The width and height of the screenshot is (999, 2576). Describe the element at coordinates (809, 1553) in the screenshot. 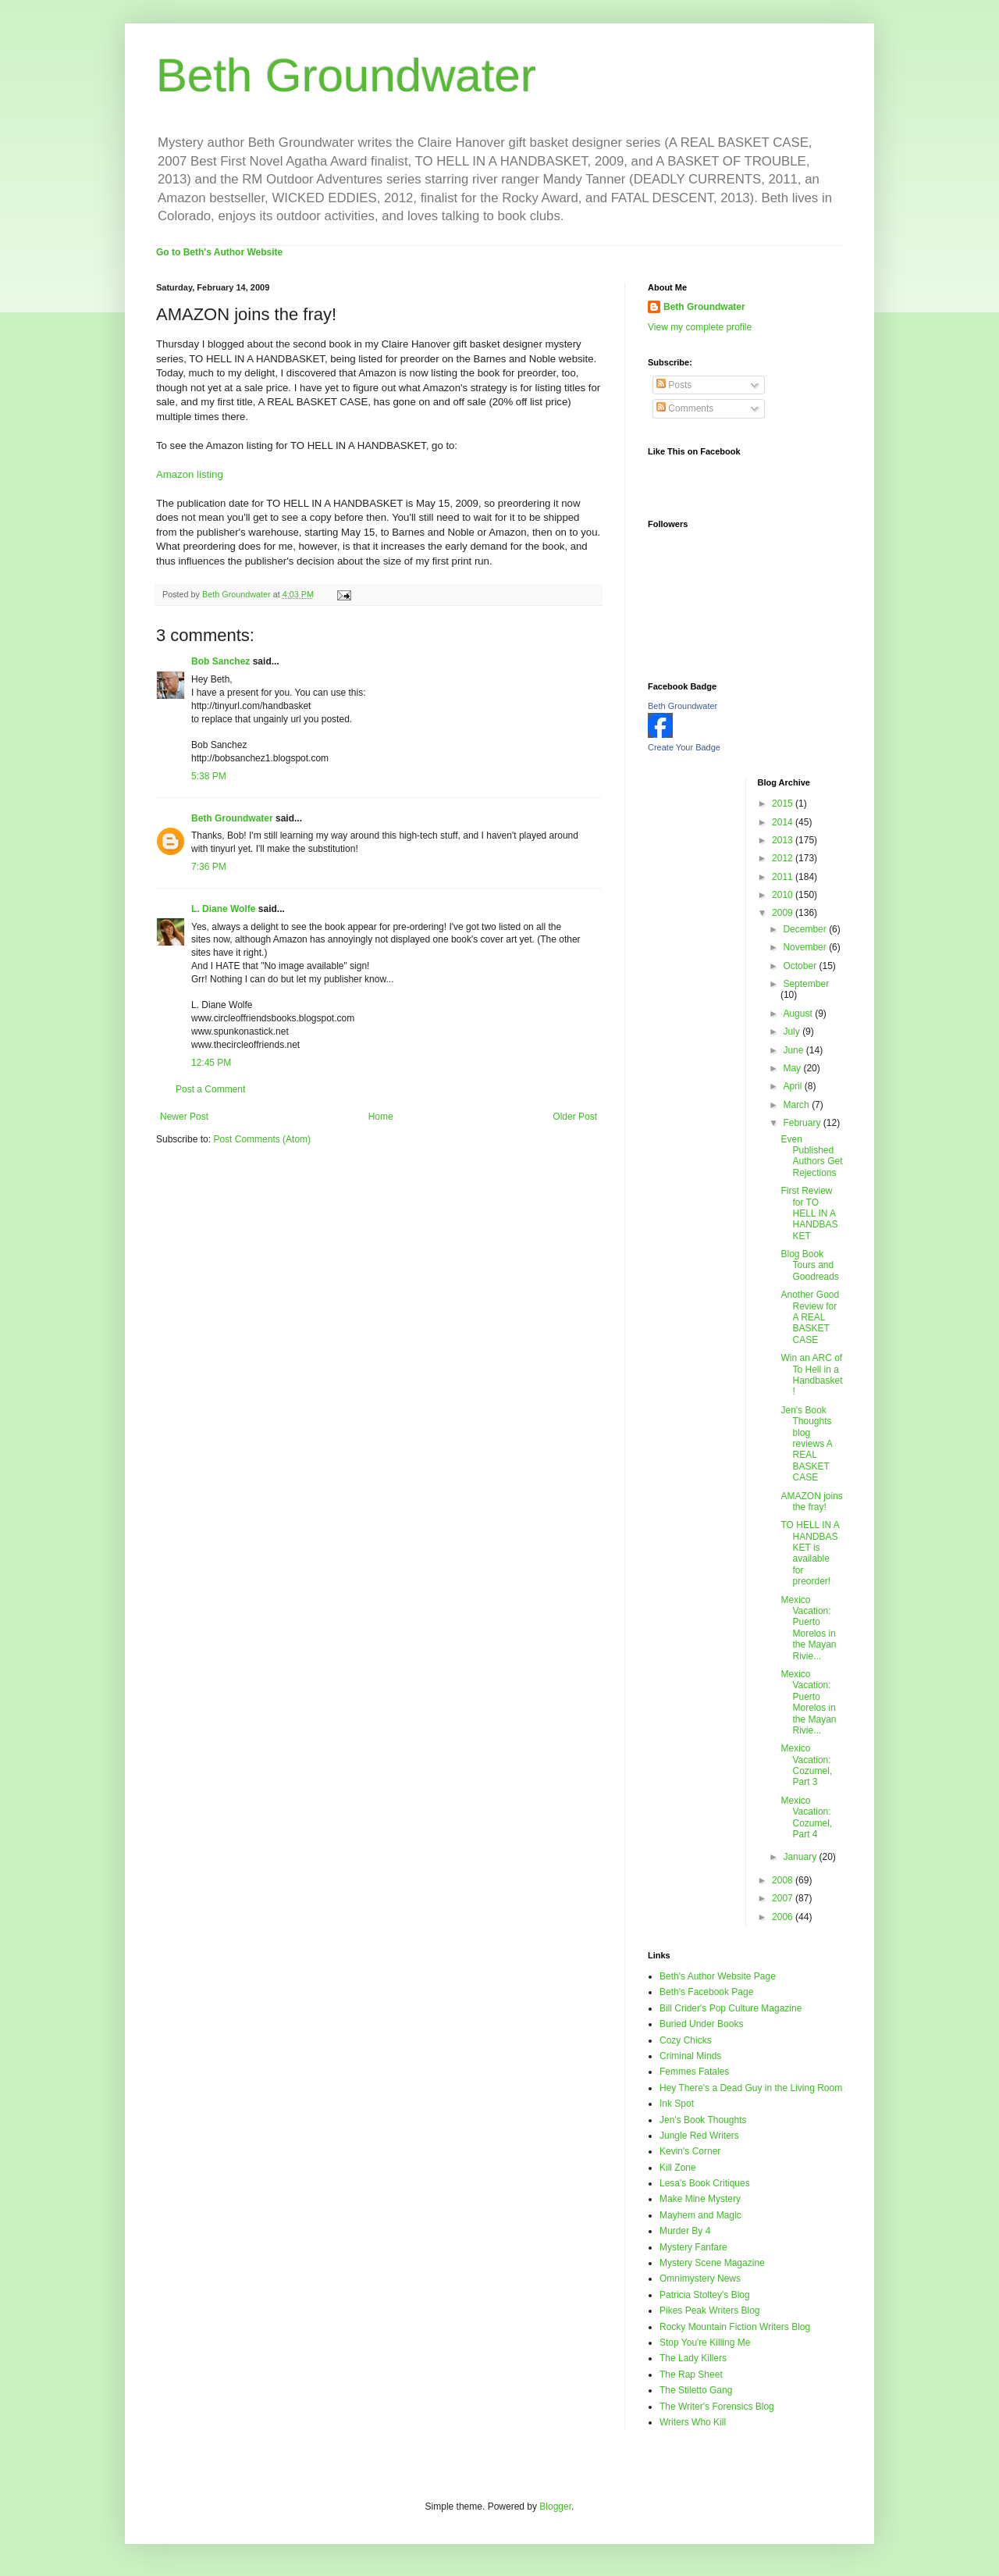

I see `TO HELL IN A HANDBASKET is available for preorder!` at that location.